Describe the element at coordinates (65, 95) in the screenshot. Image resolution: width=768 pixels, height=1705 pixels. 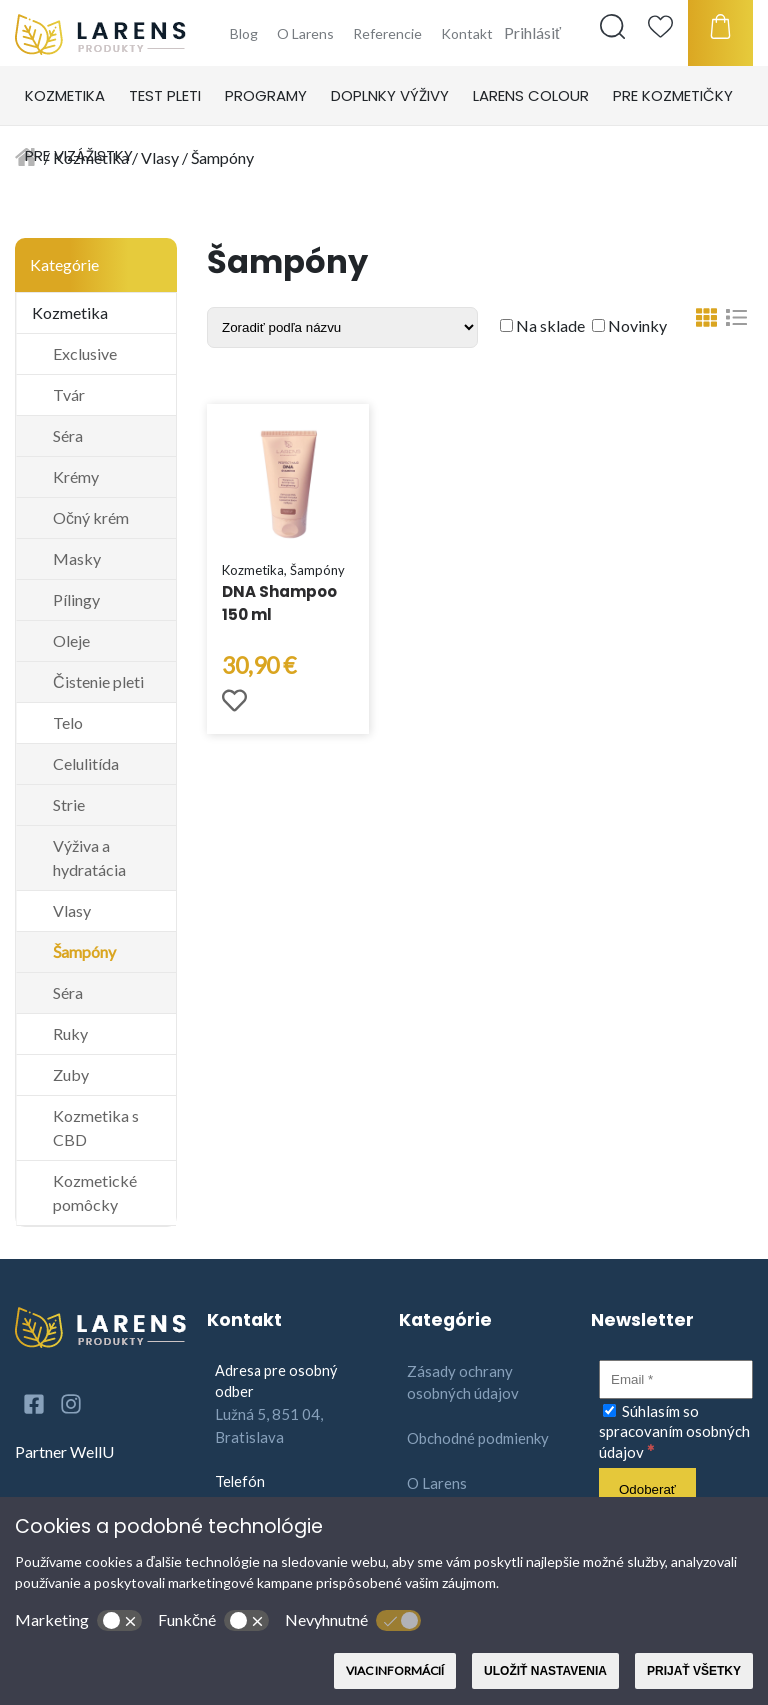
I see `Kozmetika` at that location.